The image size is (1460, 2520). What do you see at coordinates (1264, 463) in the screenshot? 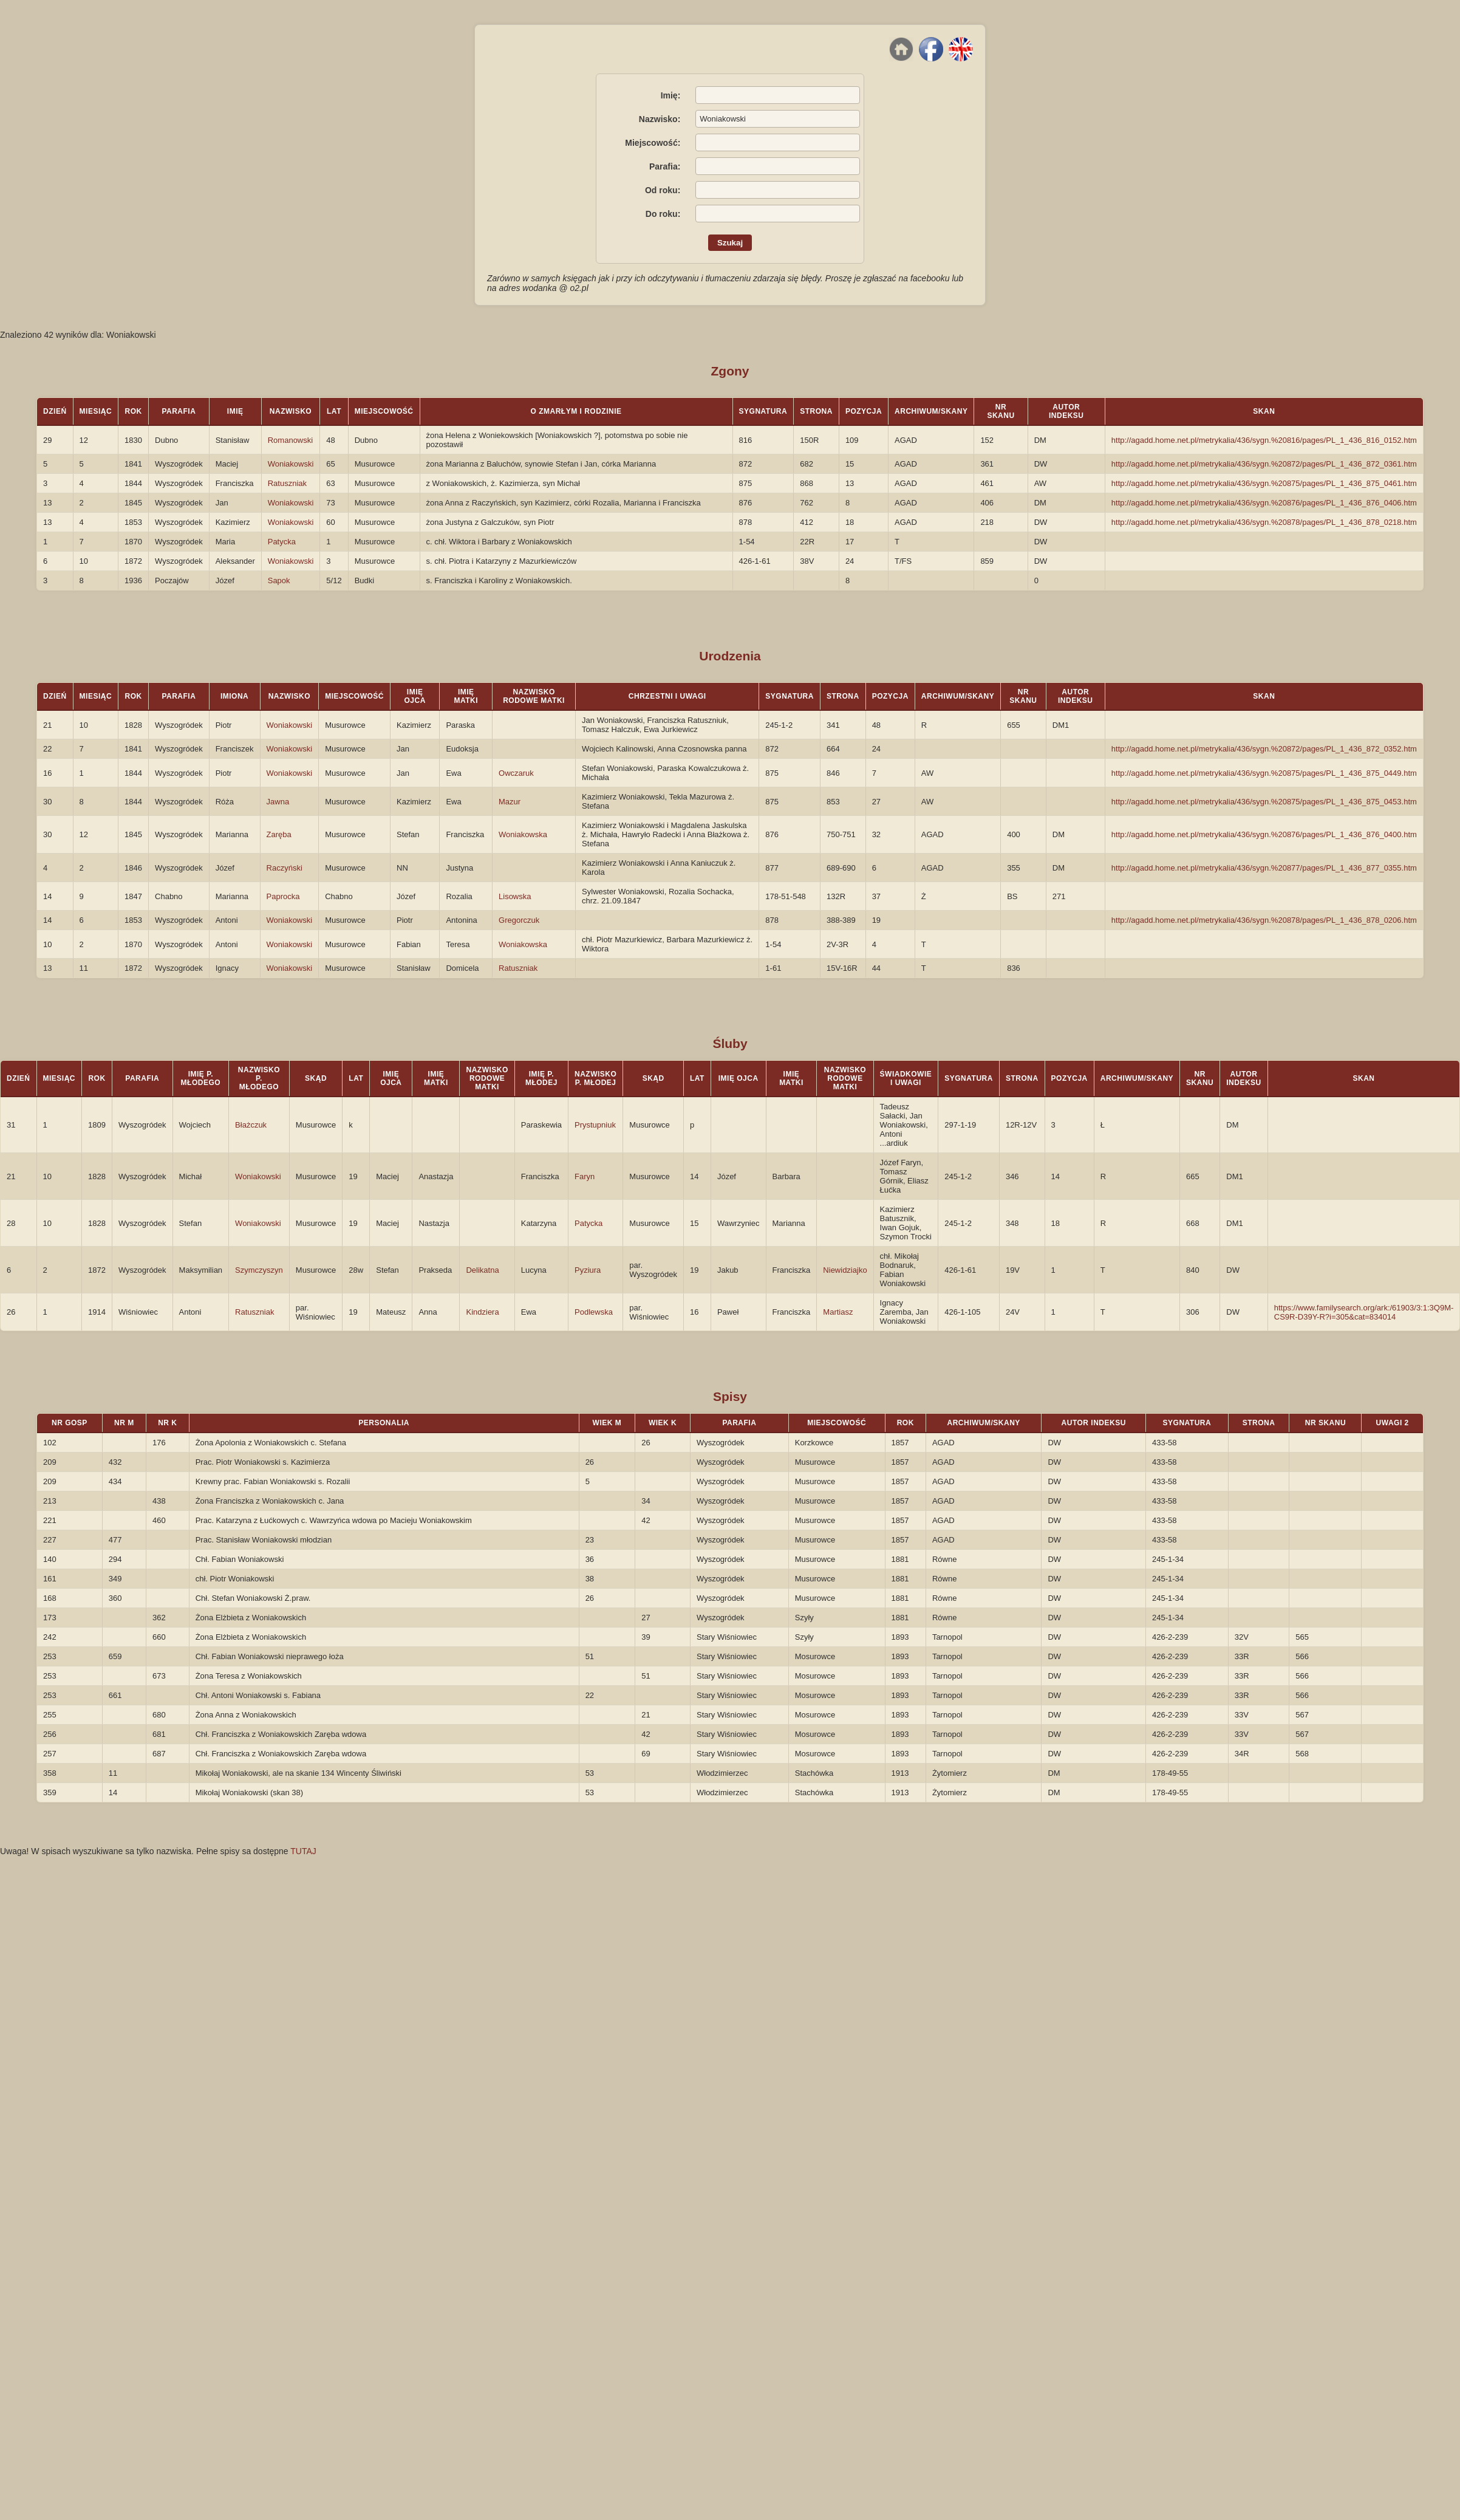
I see `http://agadd.home.net.pl/metrykalia/436/sygn.%20872/pages/PL_1_436_872_0361.htm` at bounding box center [1264, 463].